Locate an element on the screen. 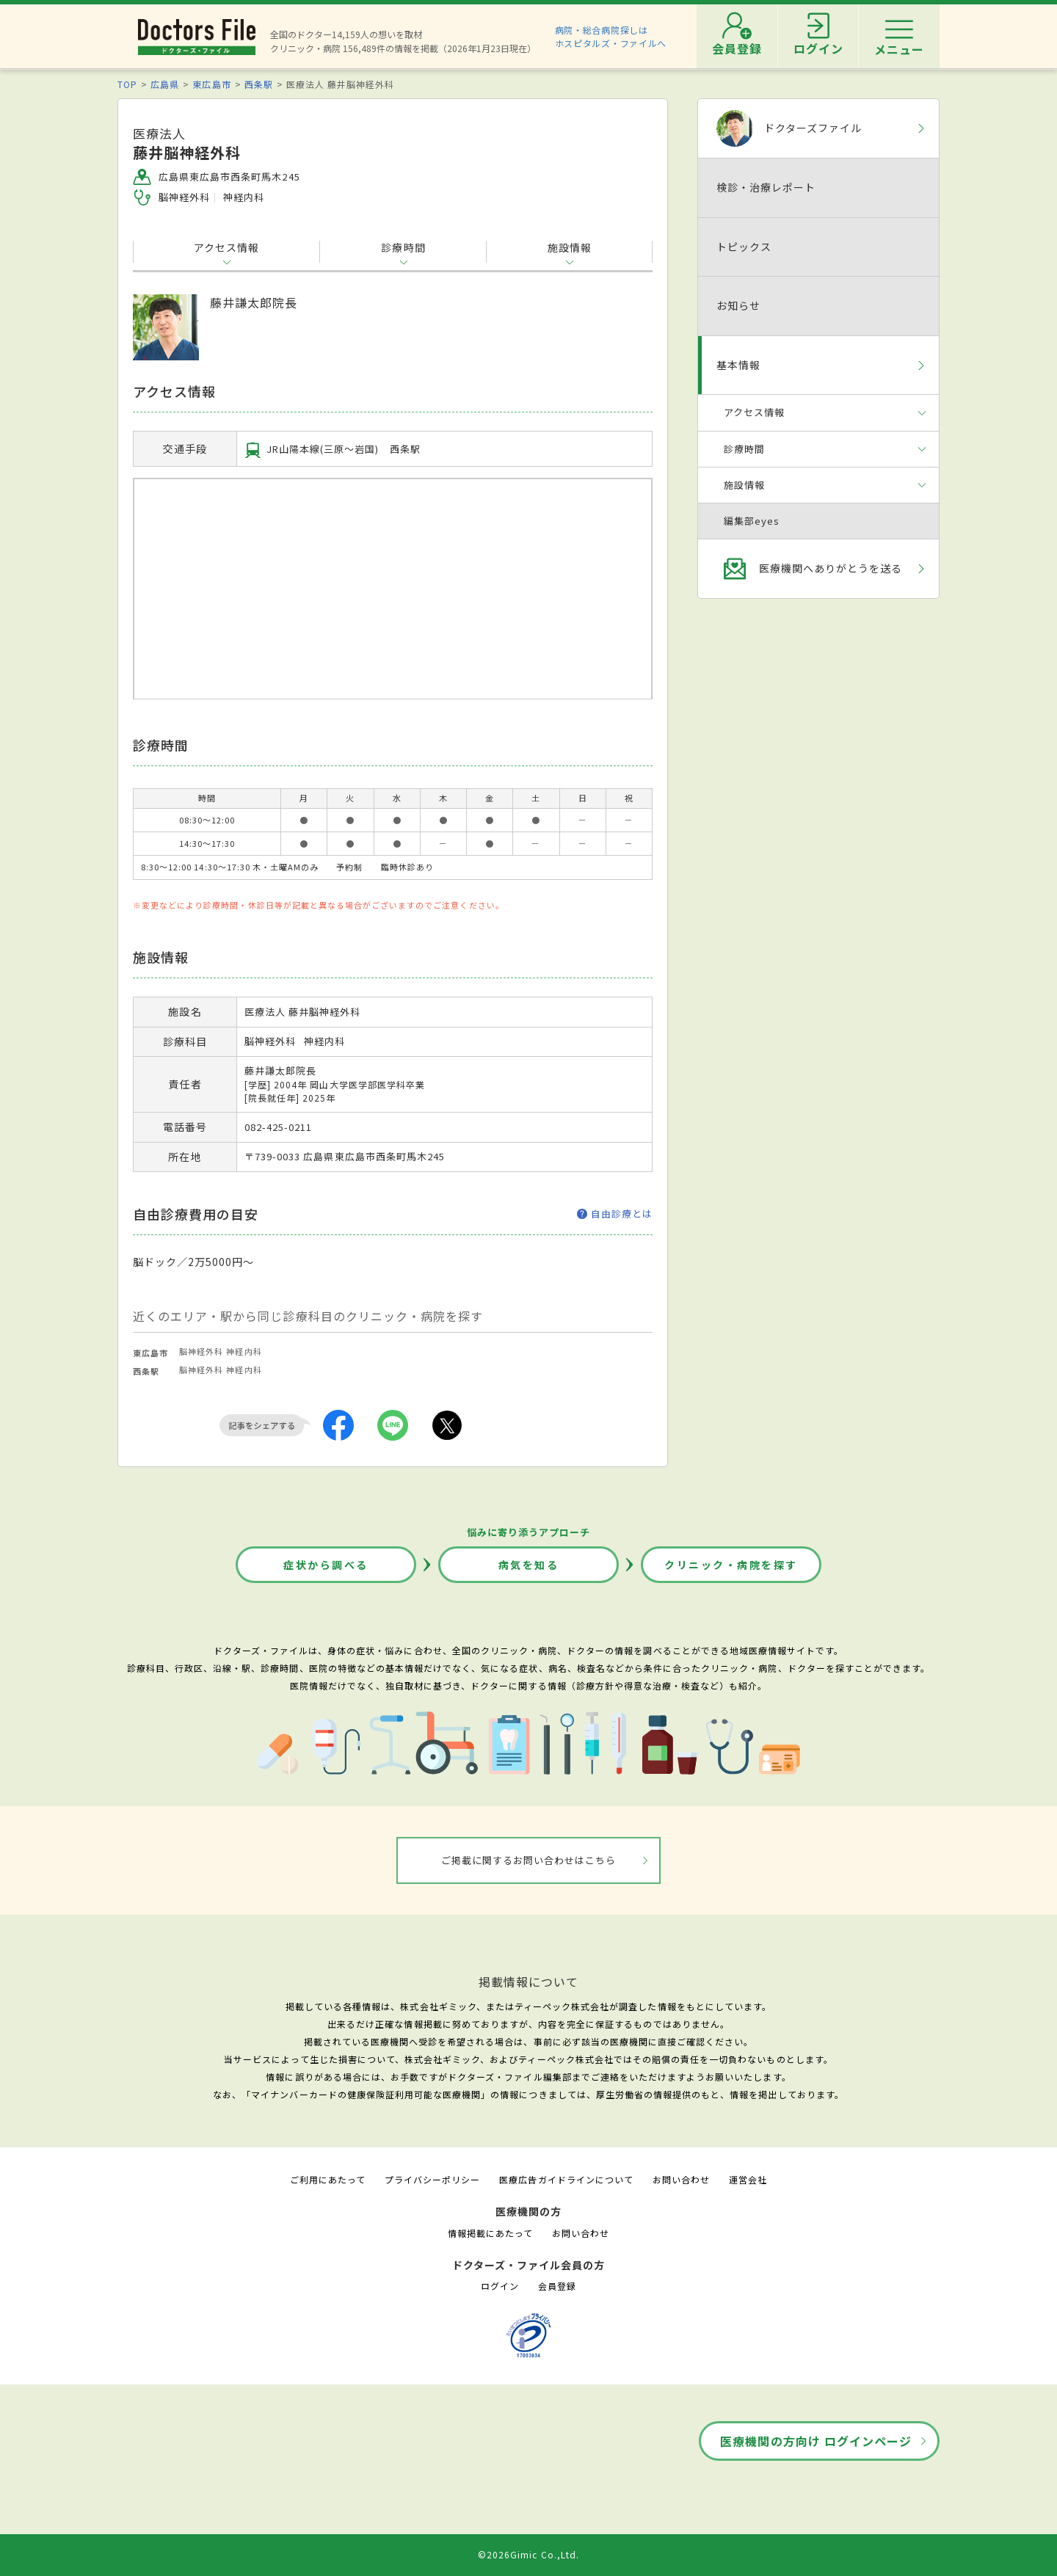  会員登録 is located at coordinates (557, 2286).